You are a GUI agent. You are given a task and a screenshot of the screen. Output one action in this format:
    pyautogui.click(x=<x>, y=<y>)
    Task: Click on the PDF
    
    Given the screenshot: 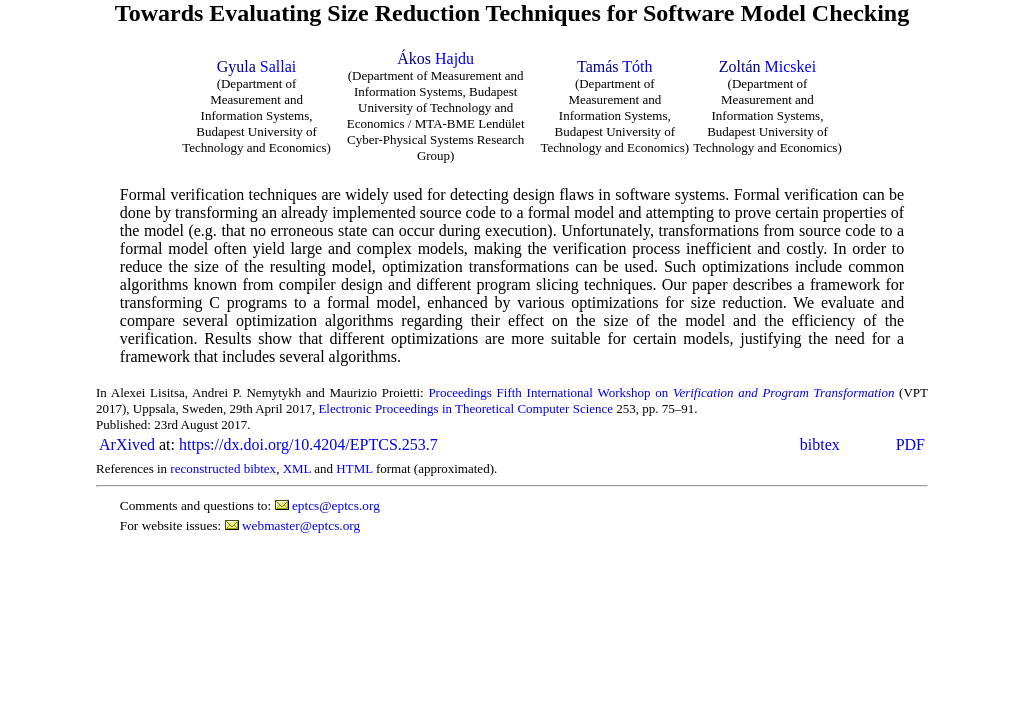 What is the action you would take?
    pyautogui.click(x=910, y=444)
    